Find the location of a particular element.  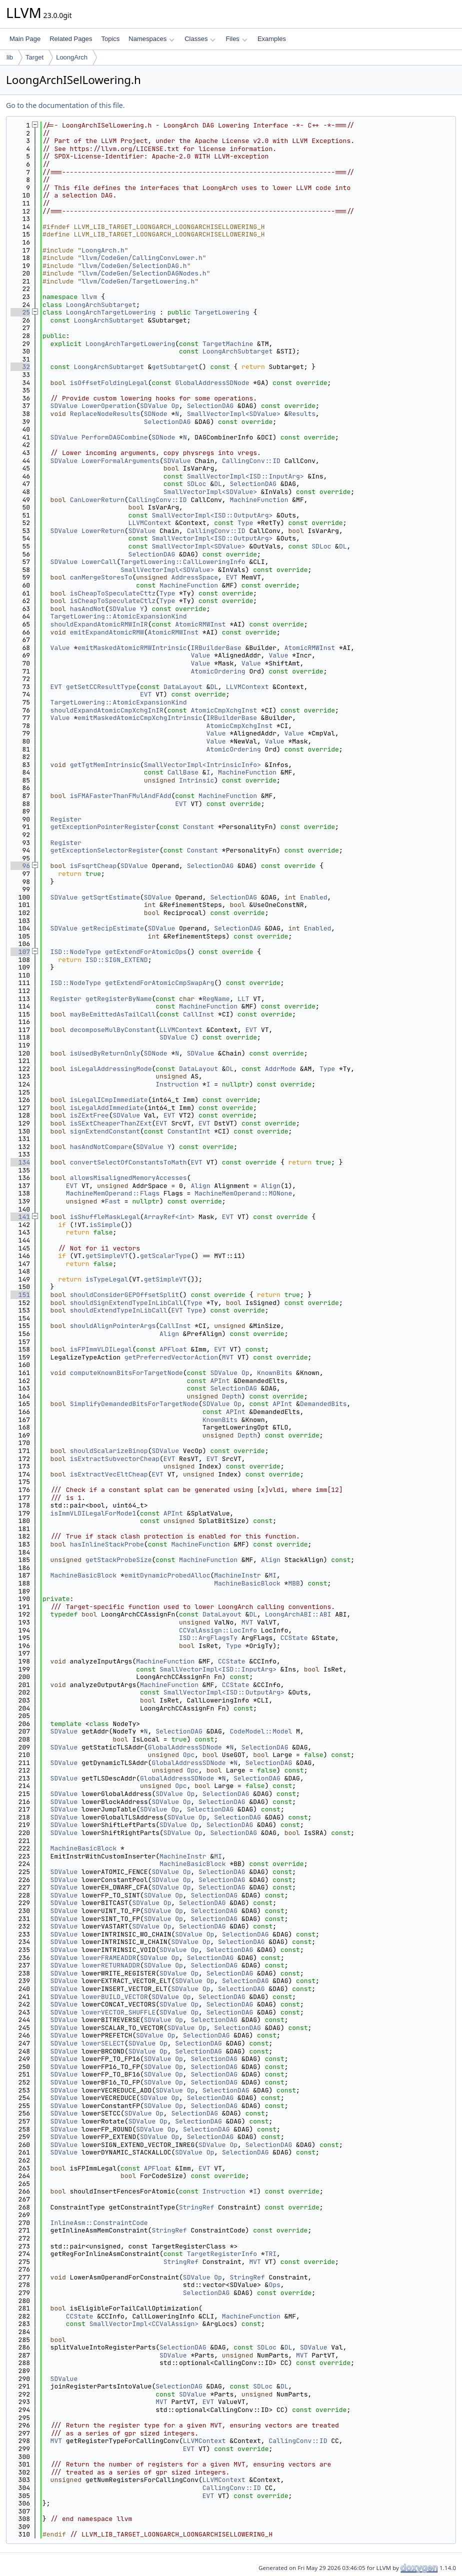

Intrinsic is located at coordinates (196, 780).